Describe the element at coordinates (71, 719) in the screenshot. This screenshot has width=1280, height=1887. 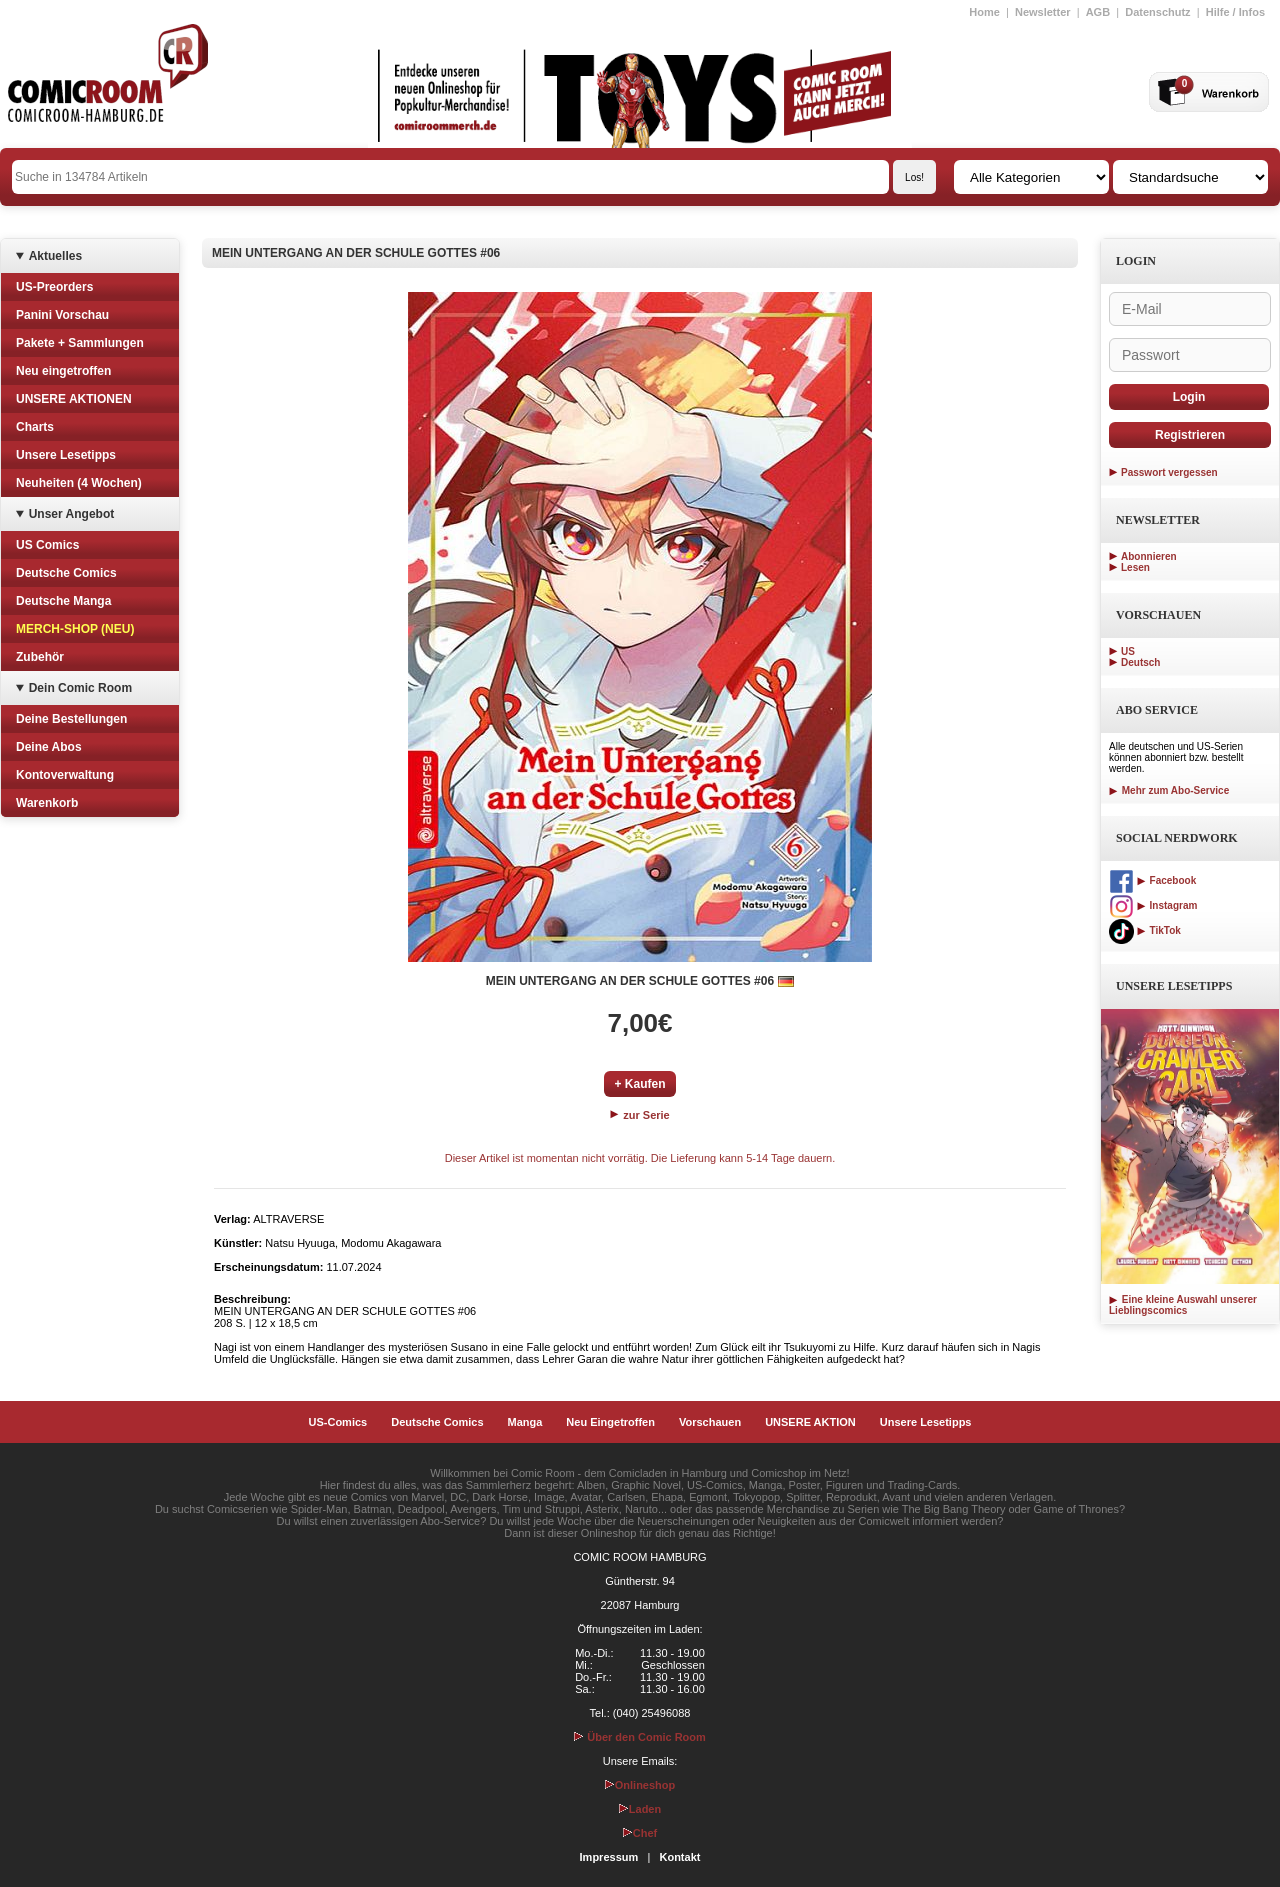
I see `Deine Bestellungen` at that location.